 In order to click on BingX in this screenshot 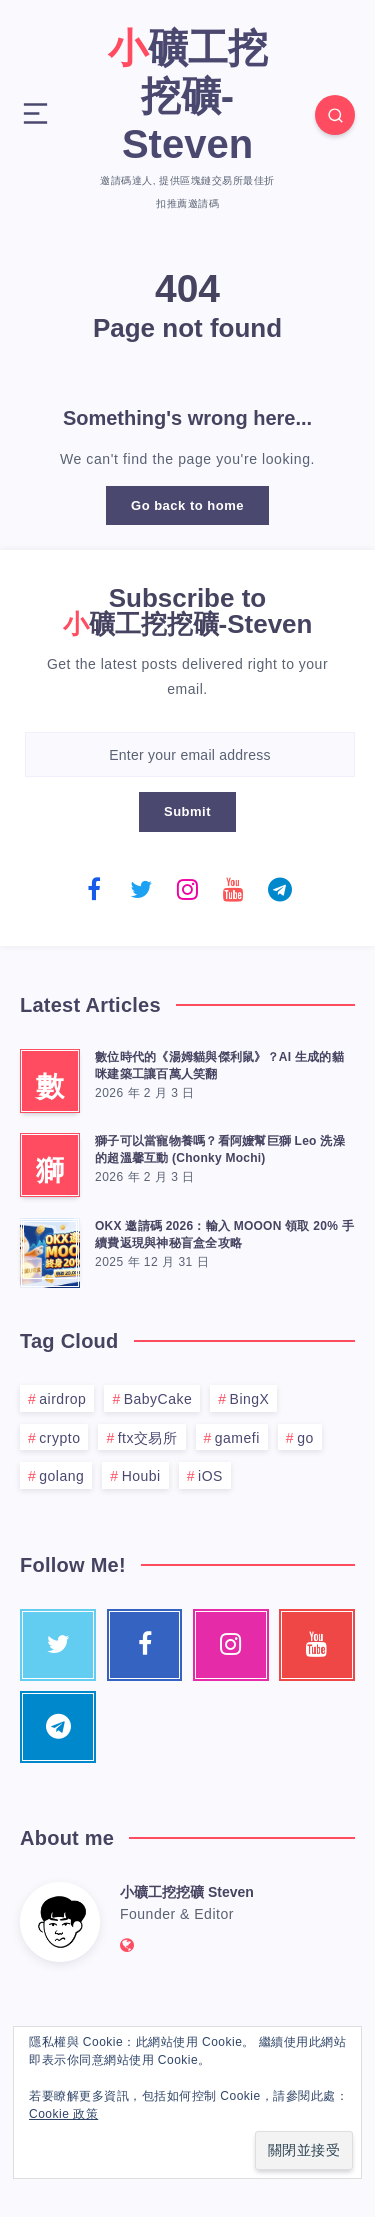, I will do `click(250, 1399)`.